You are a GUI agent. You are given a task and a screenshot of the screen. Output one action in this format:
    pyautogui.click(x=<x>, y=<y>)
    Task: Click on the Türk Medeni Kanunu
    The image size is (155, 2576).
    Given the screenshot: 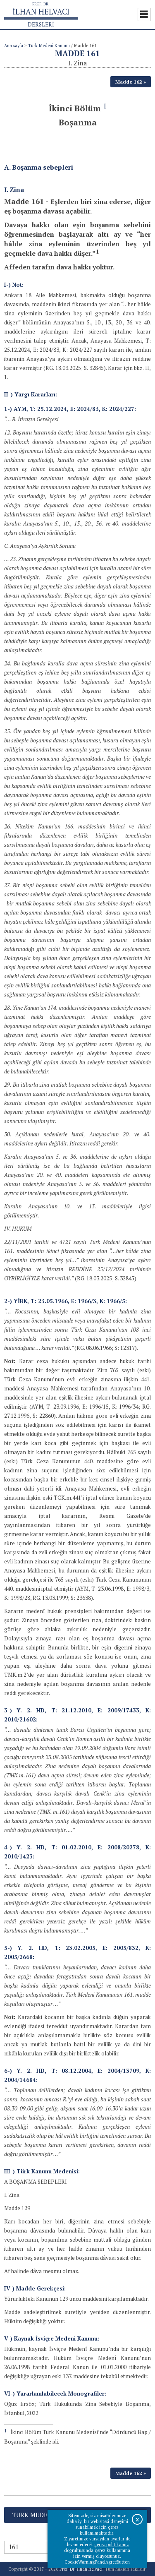 What is the action you would take?
    pyautogui.click(x=49, y=45)
    